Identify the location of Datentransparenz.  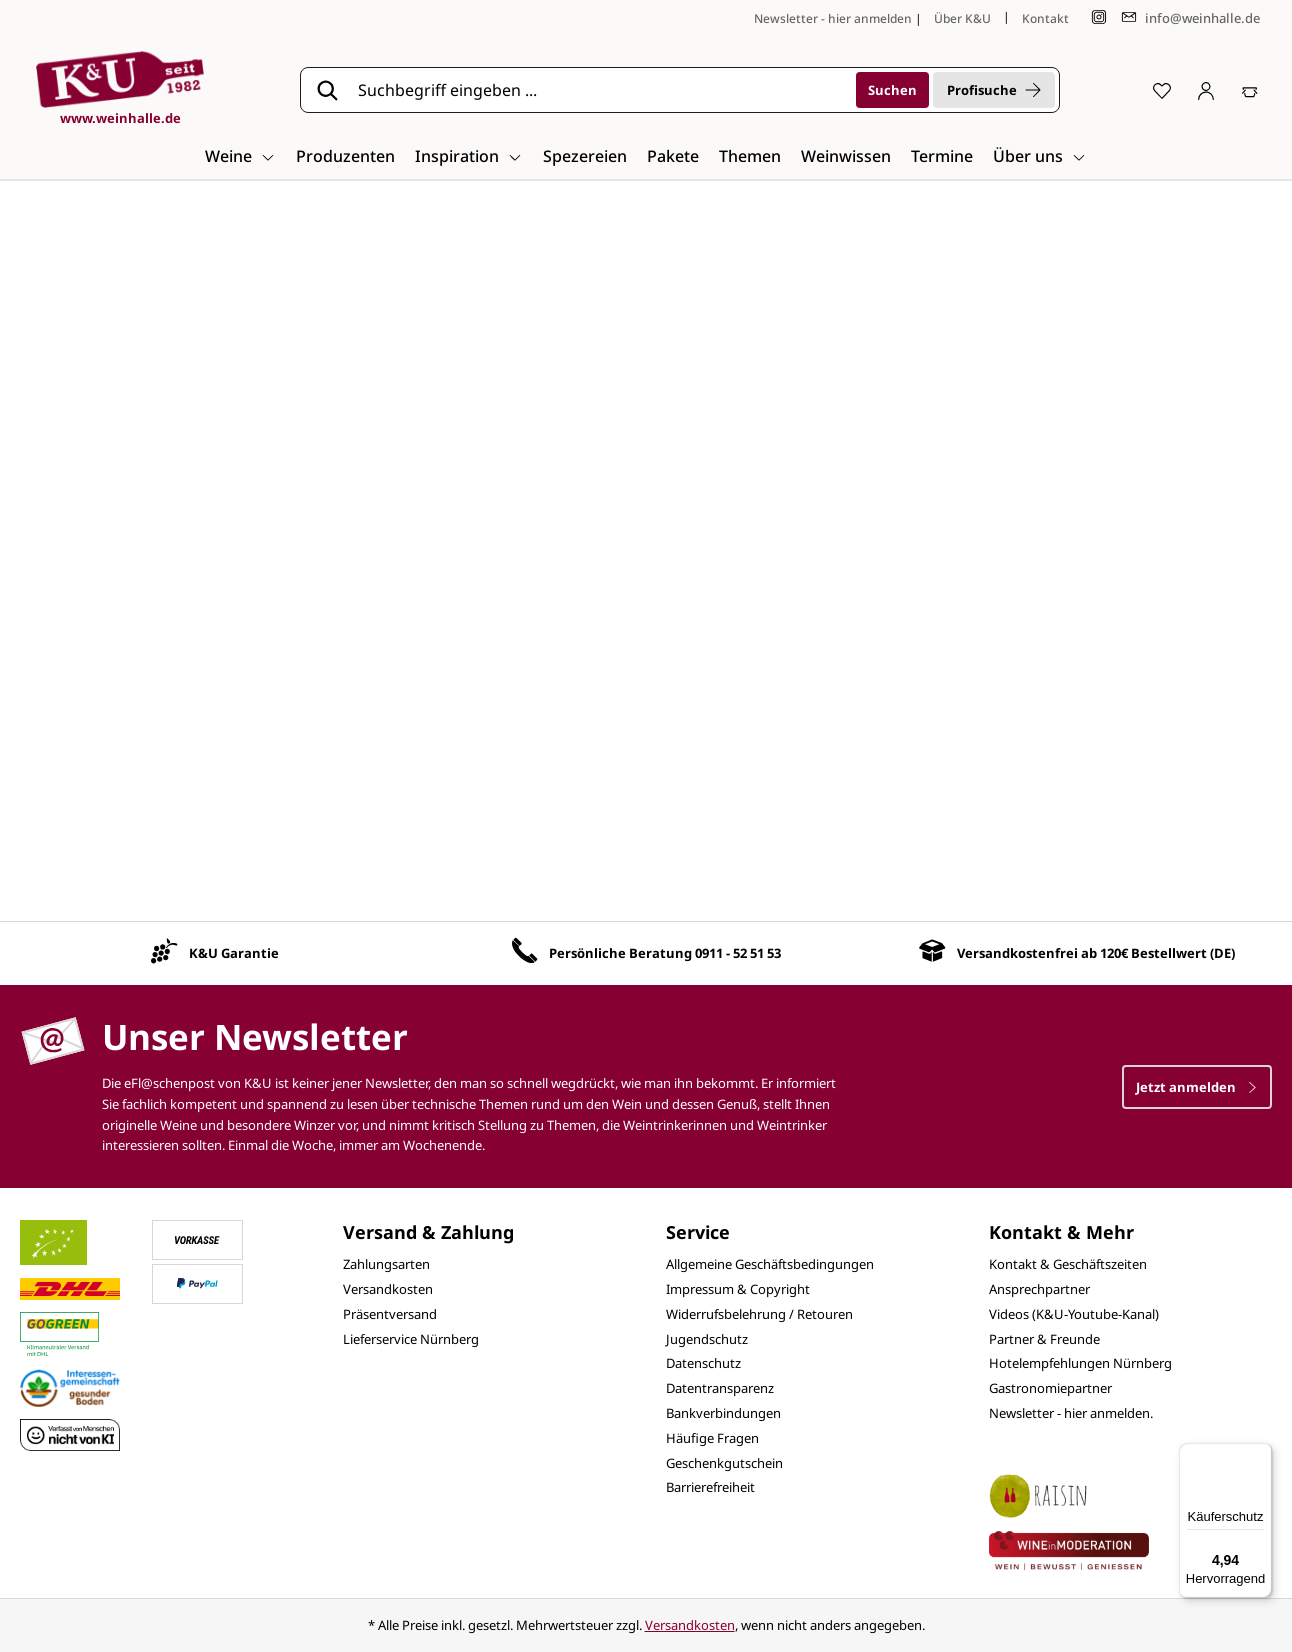
(720, 1388).